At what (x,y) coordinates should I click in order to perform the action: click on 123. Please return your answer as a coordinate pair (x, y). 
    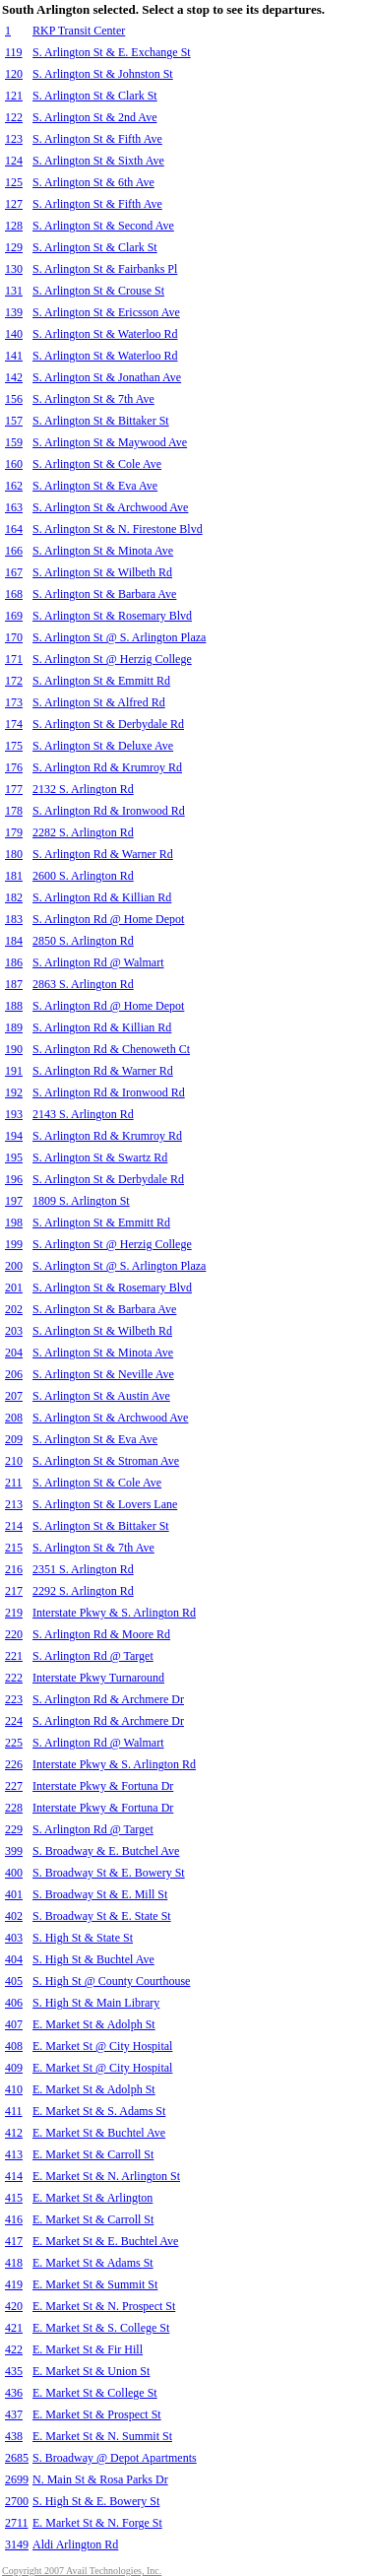
    Looking at the image, I should click on (14, 139).